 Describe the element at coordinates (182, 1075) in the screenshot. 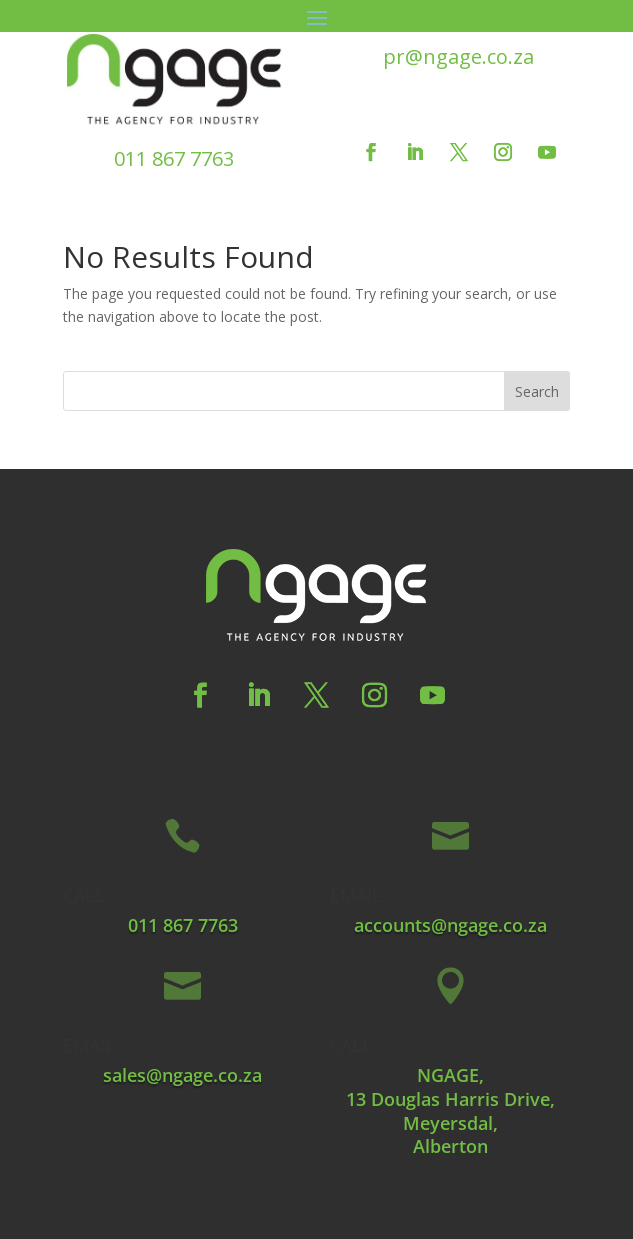

I see `sales@ngage.co.za` at that location.